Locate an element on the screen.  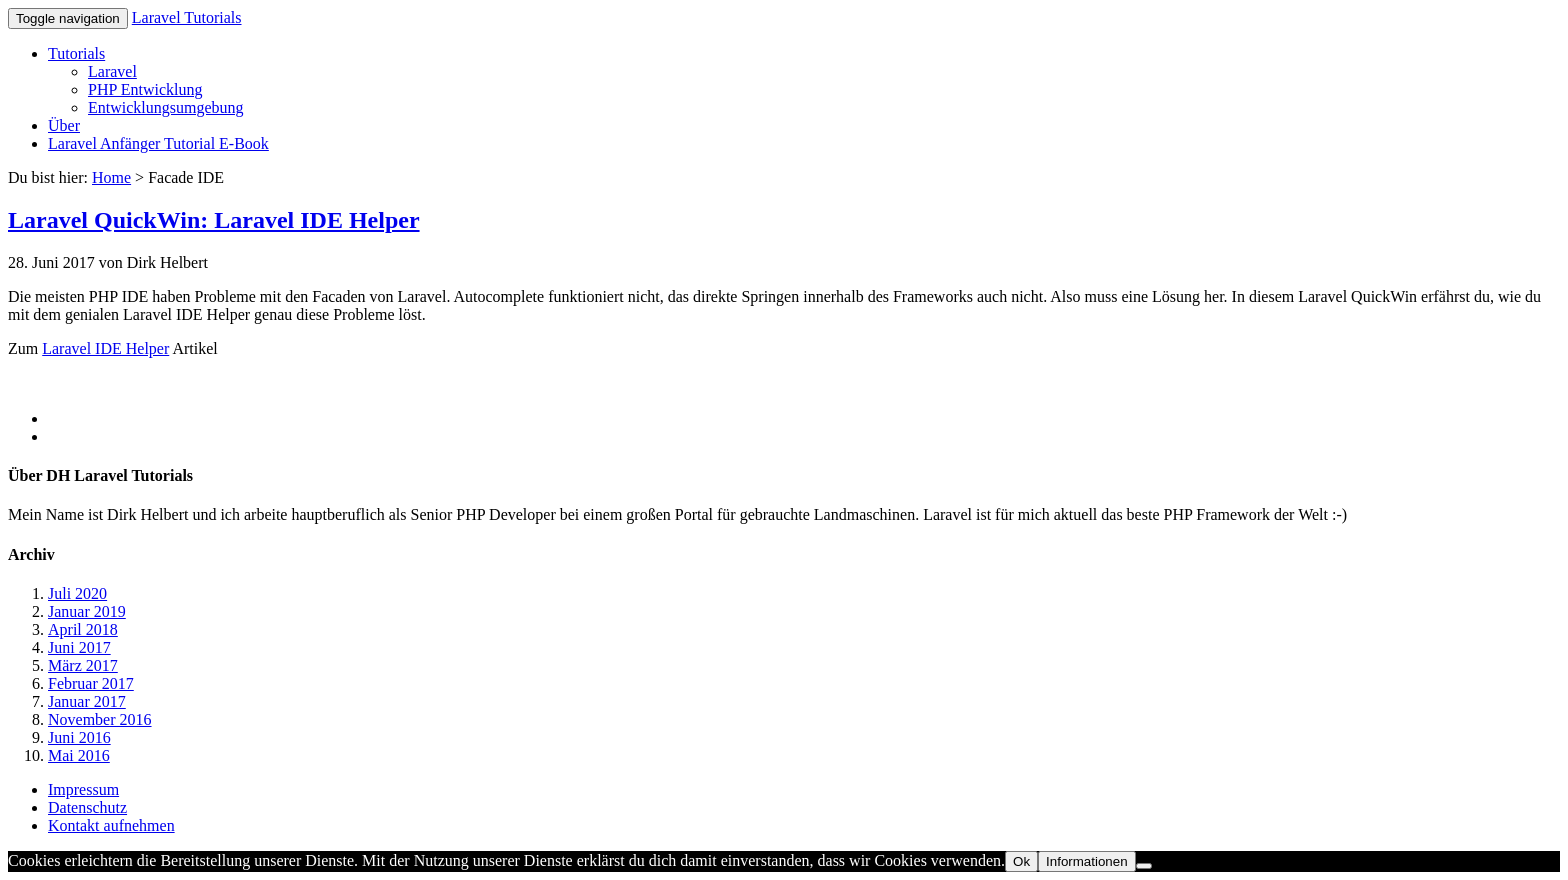
Juli 2020 is located at coordinates (77, 593).